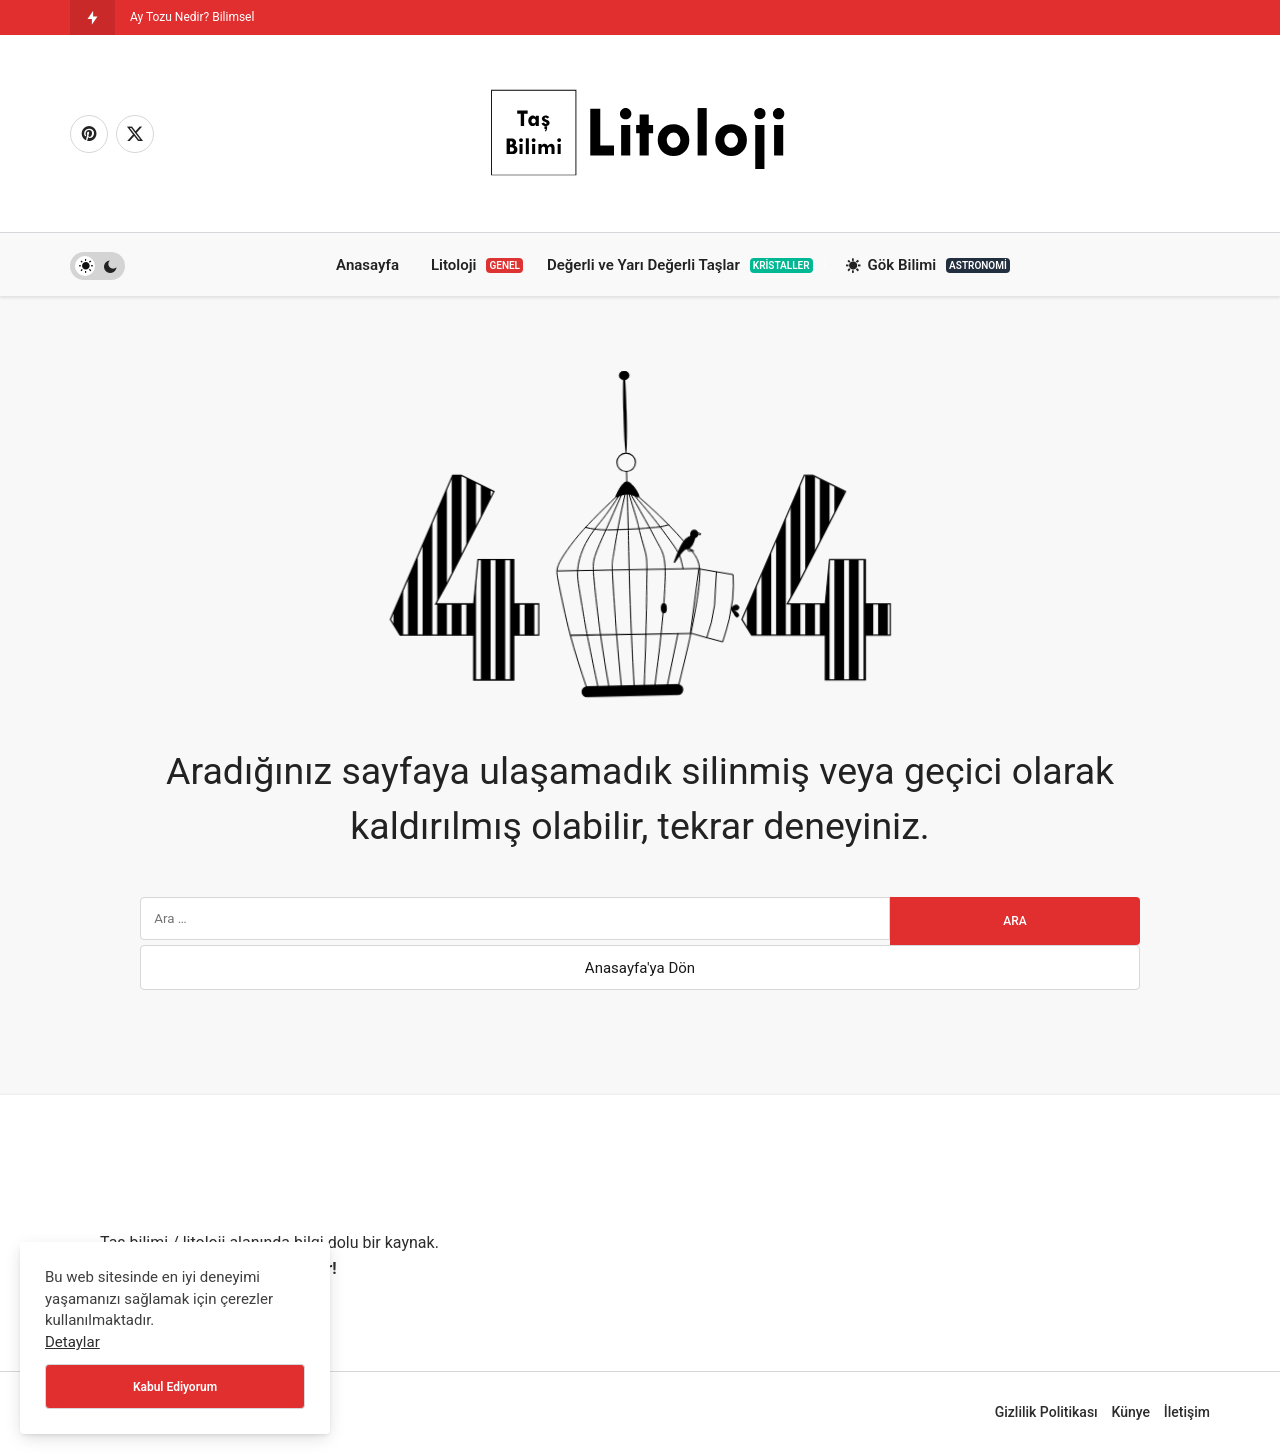 This screenshot has height=1454, width=1280. Describe the element at coordinates (367, 265) in the screenshot. I see `Anasayfa` at that location.